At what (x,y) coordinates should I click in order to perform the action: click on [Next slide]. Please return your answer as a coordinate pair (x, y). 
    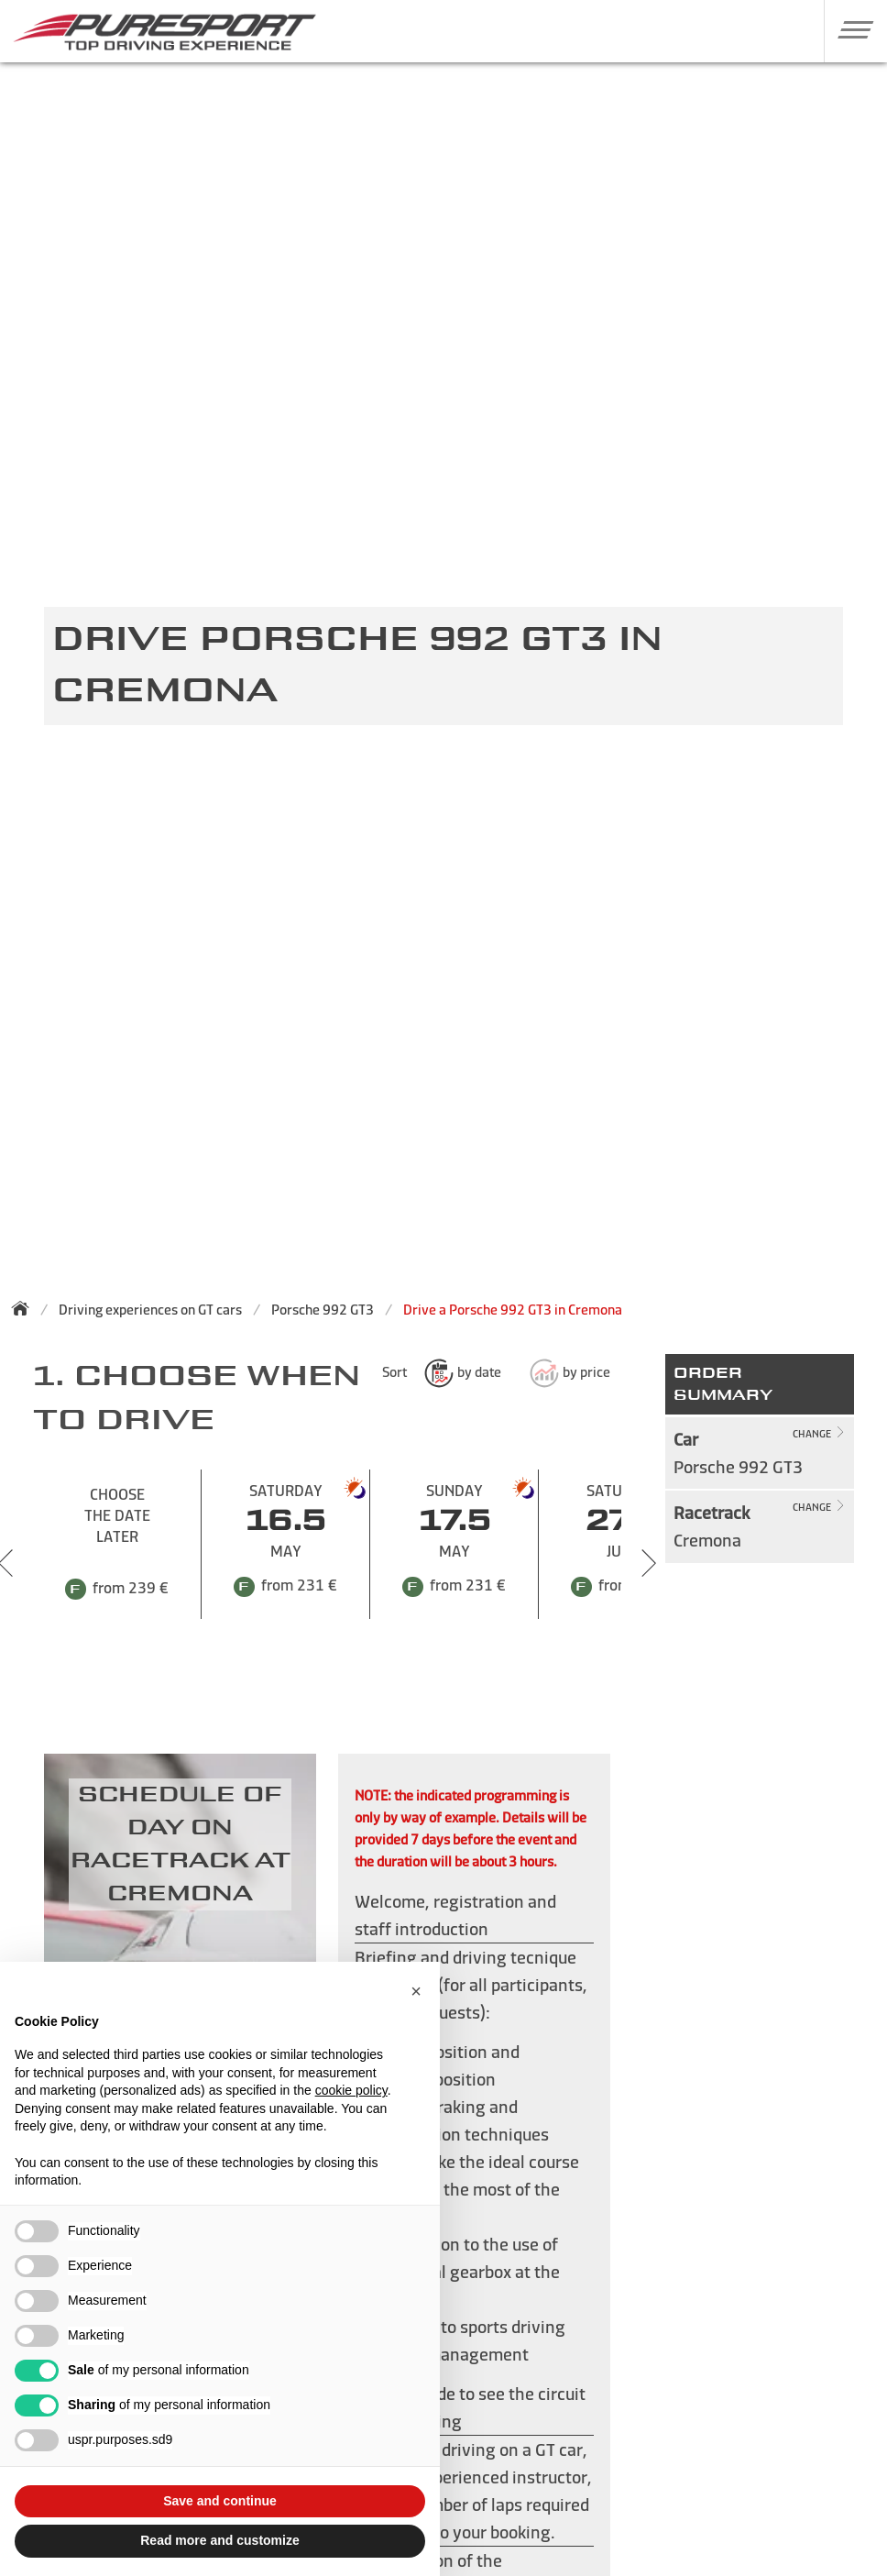
    Looking at the image, I should click on (649, 1563).